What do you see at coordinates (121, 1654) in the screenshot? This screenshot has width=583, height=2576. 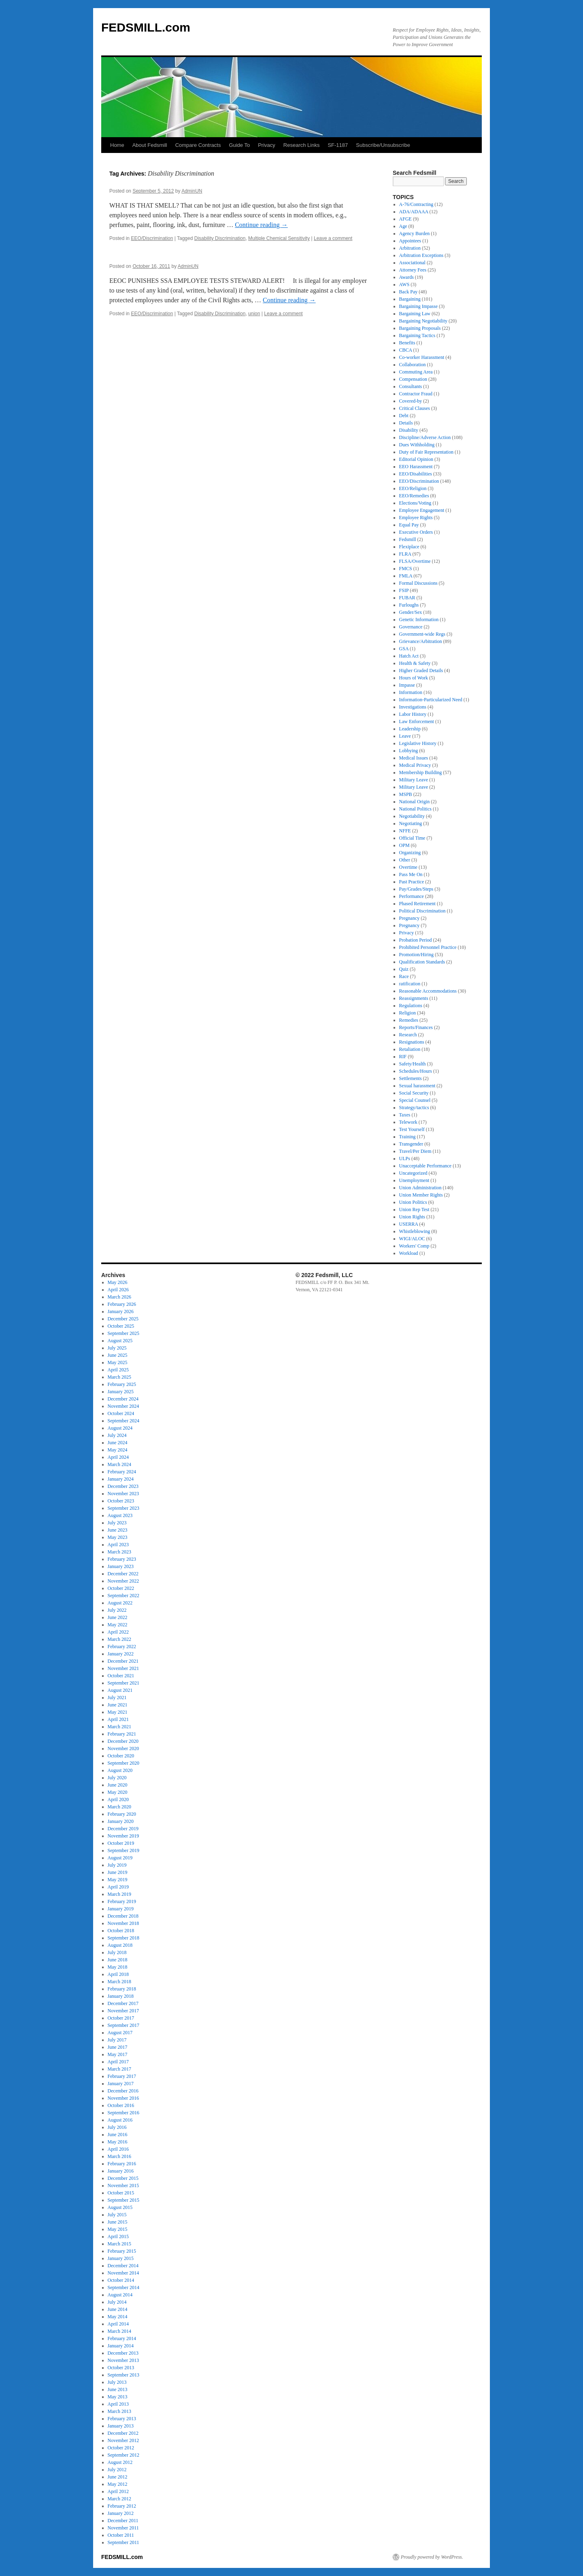 I see `January 2022` at bounding box center [121, 1654].